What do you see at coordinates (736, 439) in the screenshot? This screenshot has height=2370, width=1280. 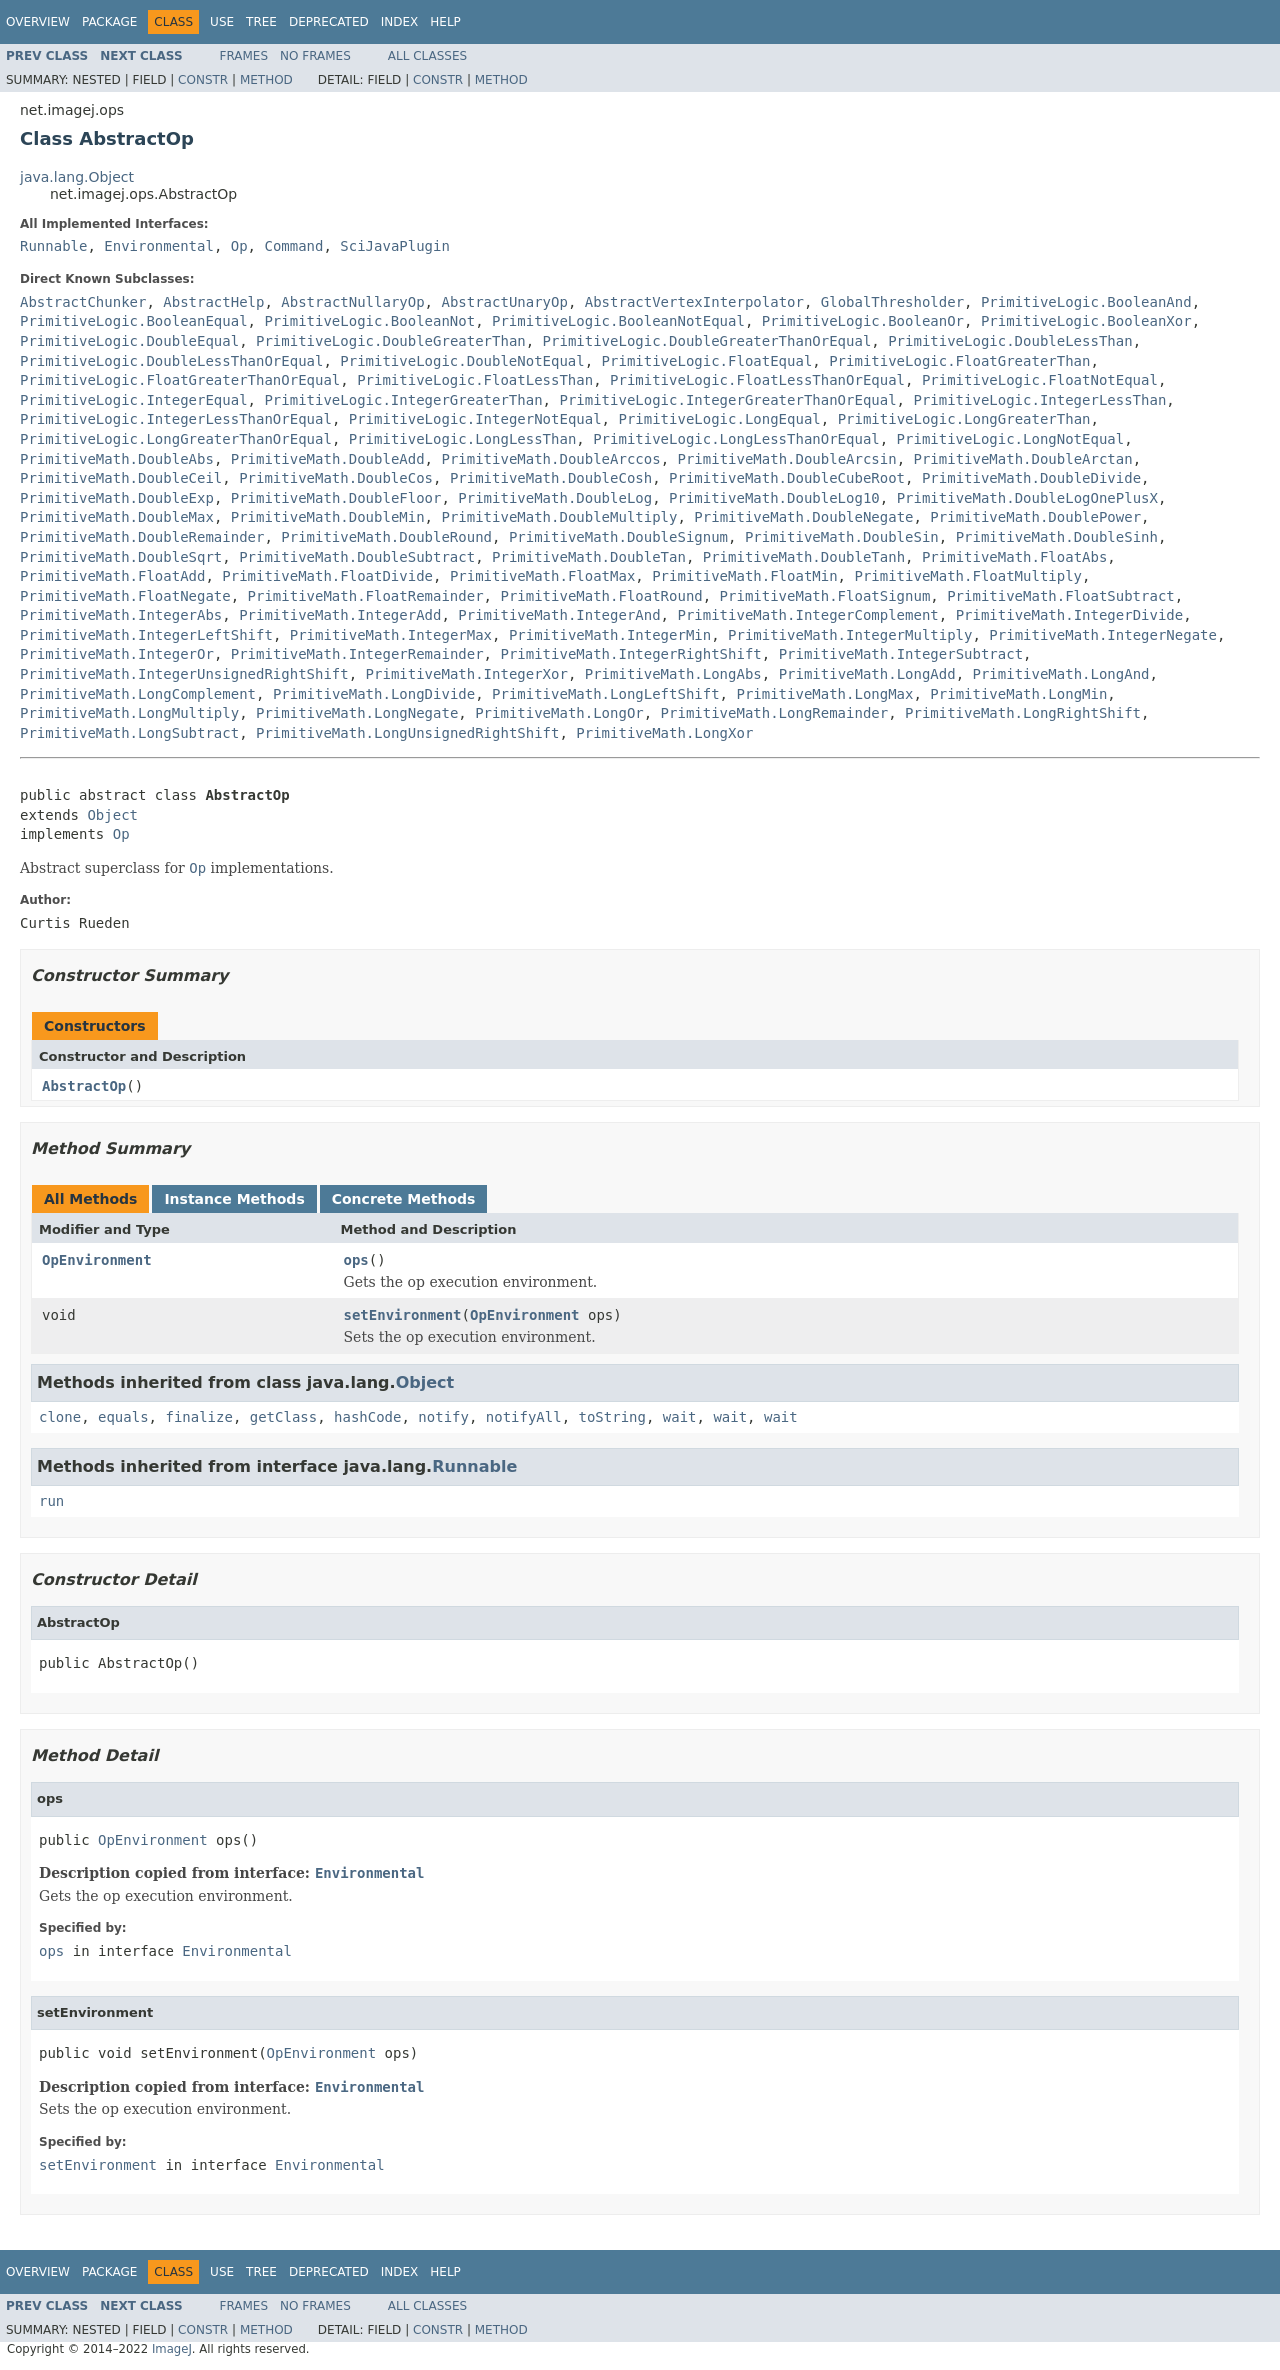 I see `PrimitiveLogic.LongLessThanOrEqual` at bounding box center [736, 439].